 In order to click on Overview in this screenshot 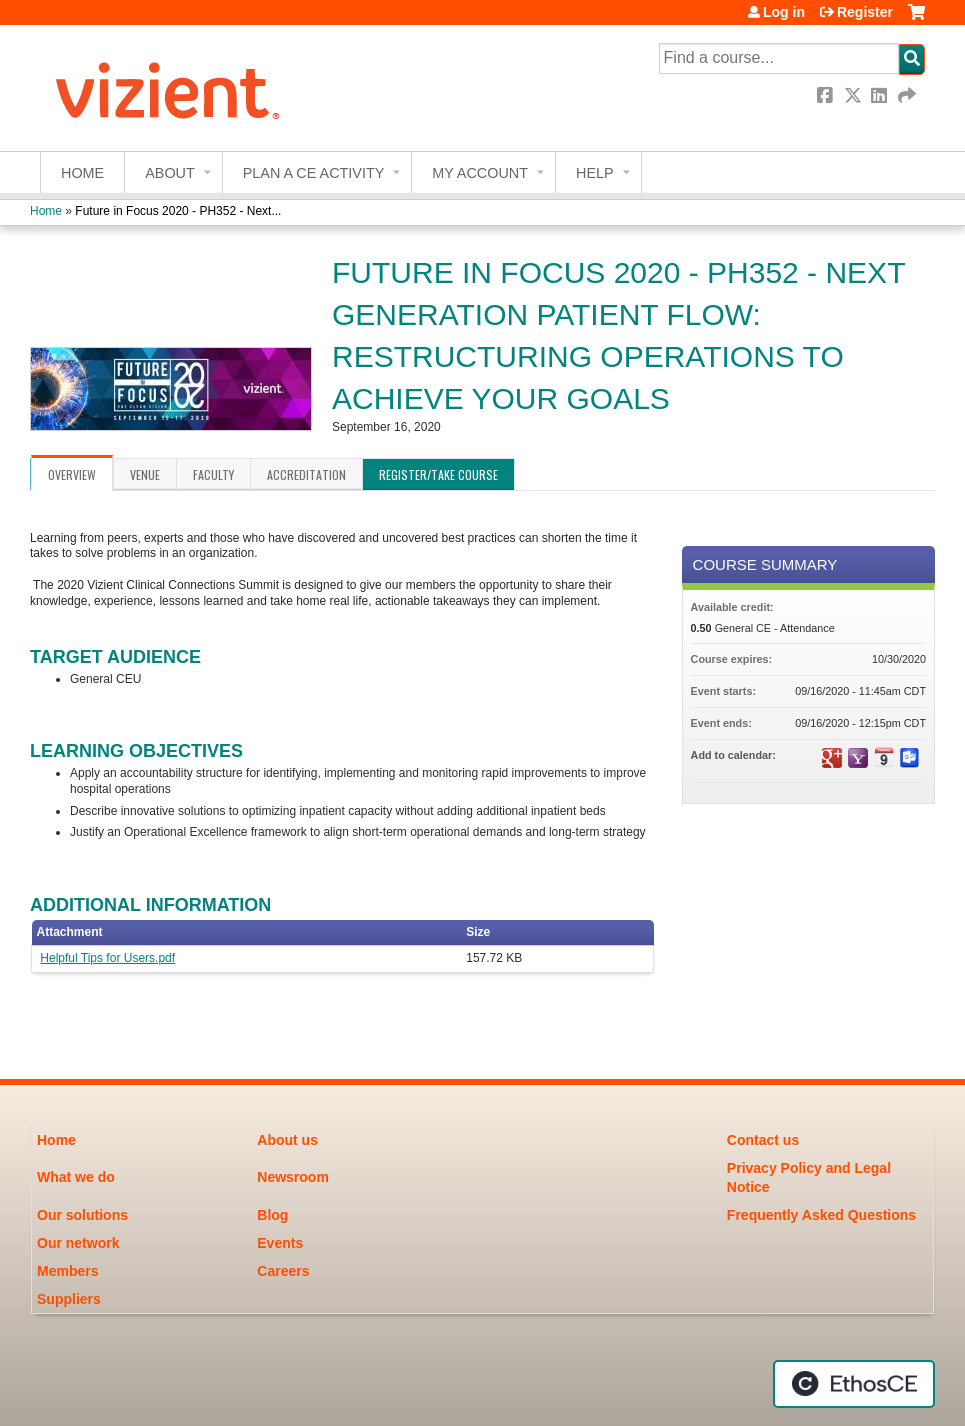, I will do `click(72, 474)`.